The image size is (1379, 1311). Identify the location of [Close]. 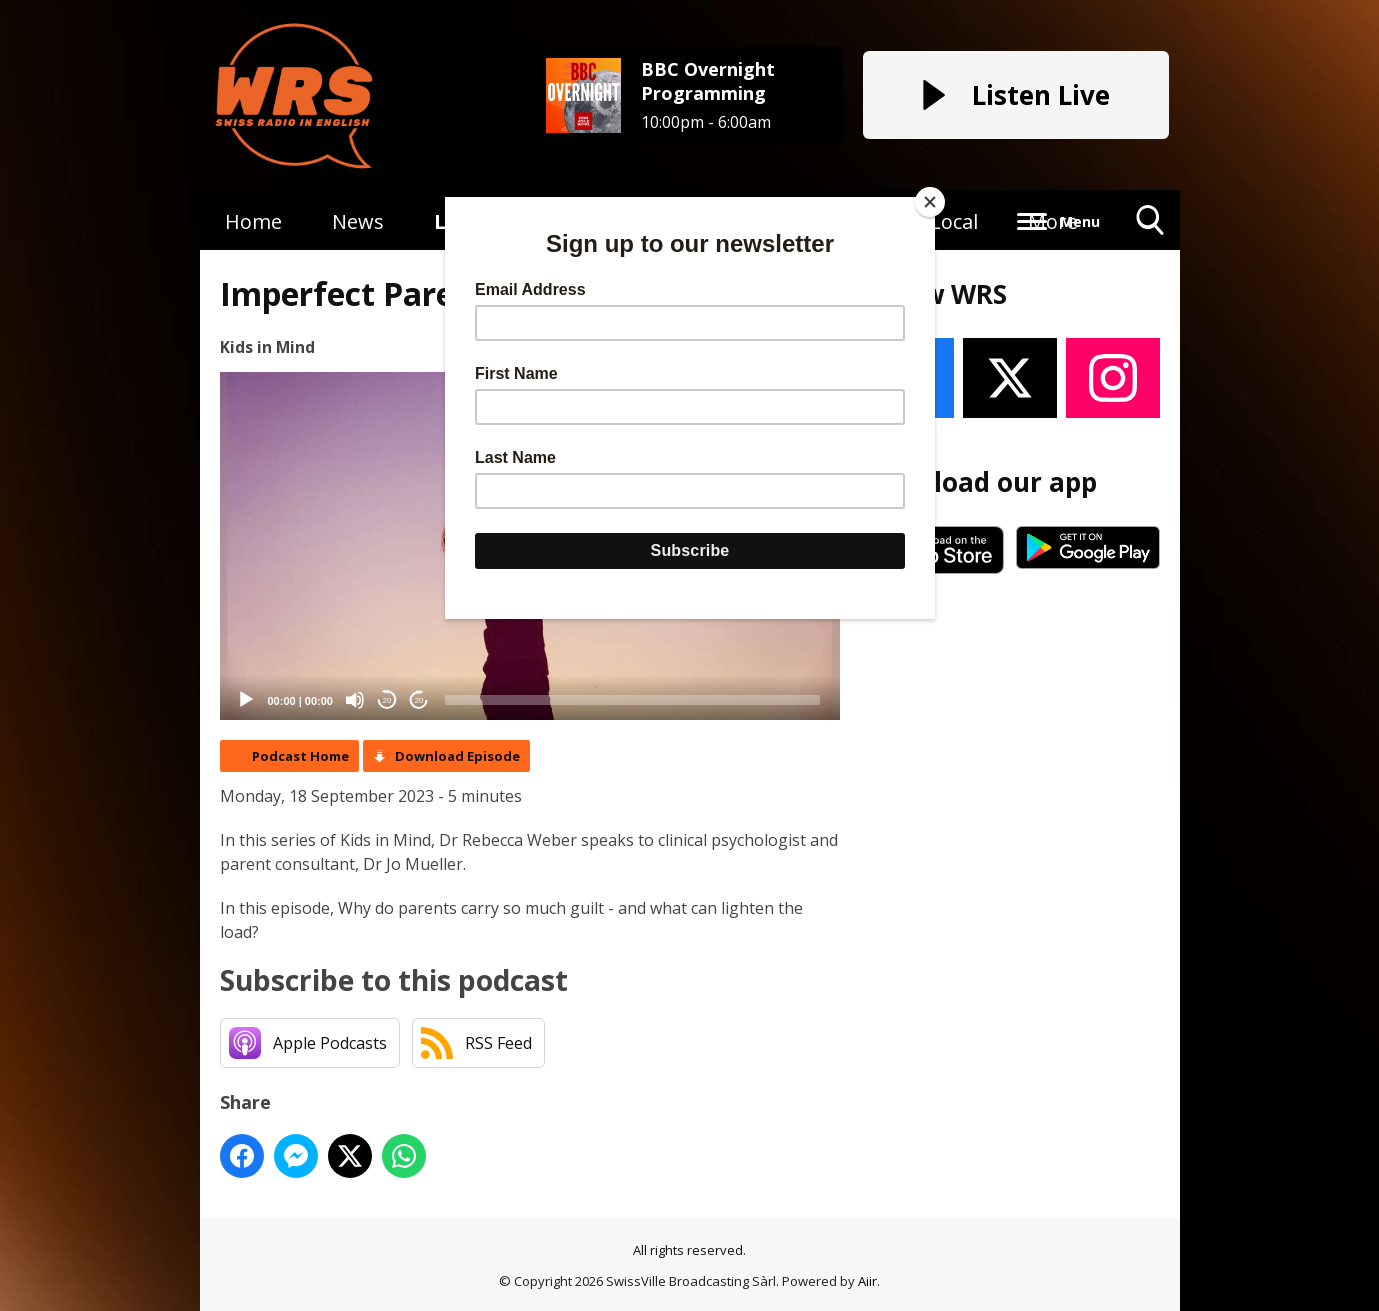
(930, 202).